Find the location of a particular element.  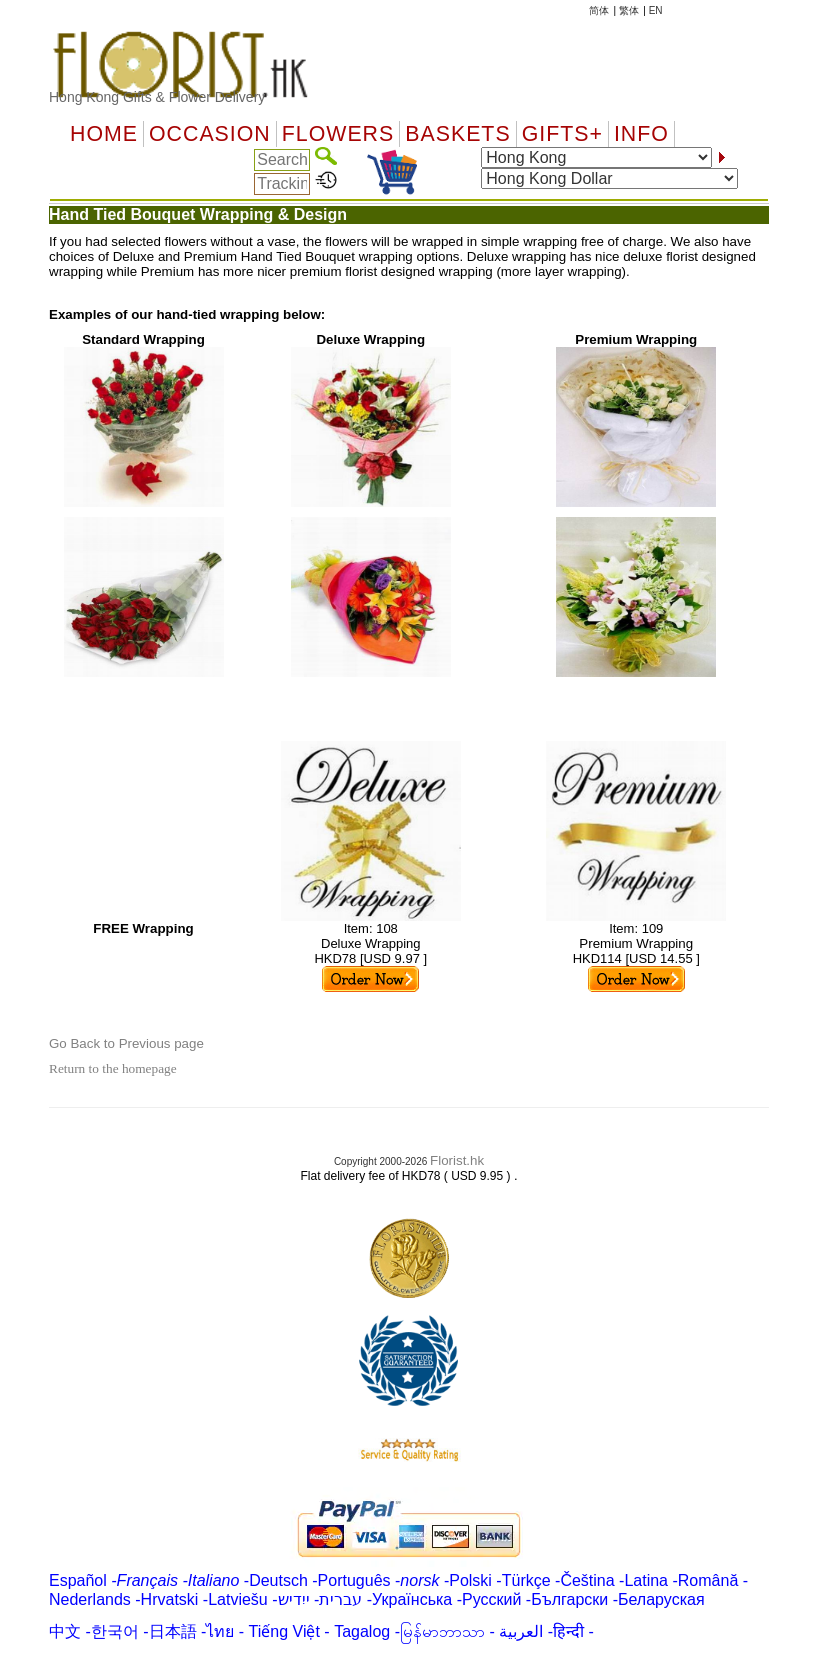

Info is located at coordinates (641, 134).